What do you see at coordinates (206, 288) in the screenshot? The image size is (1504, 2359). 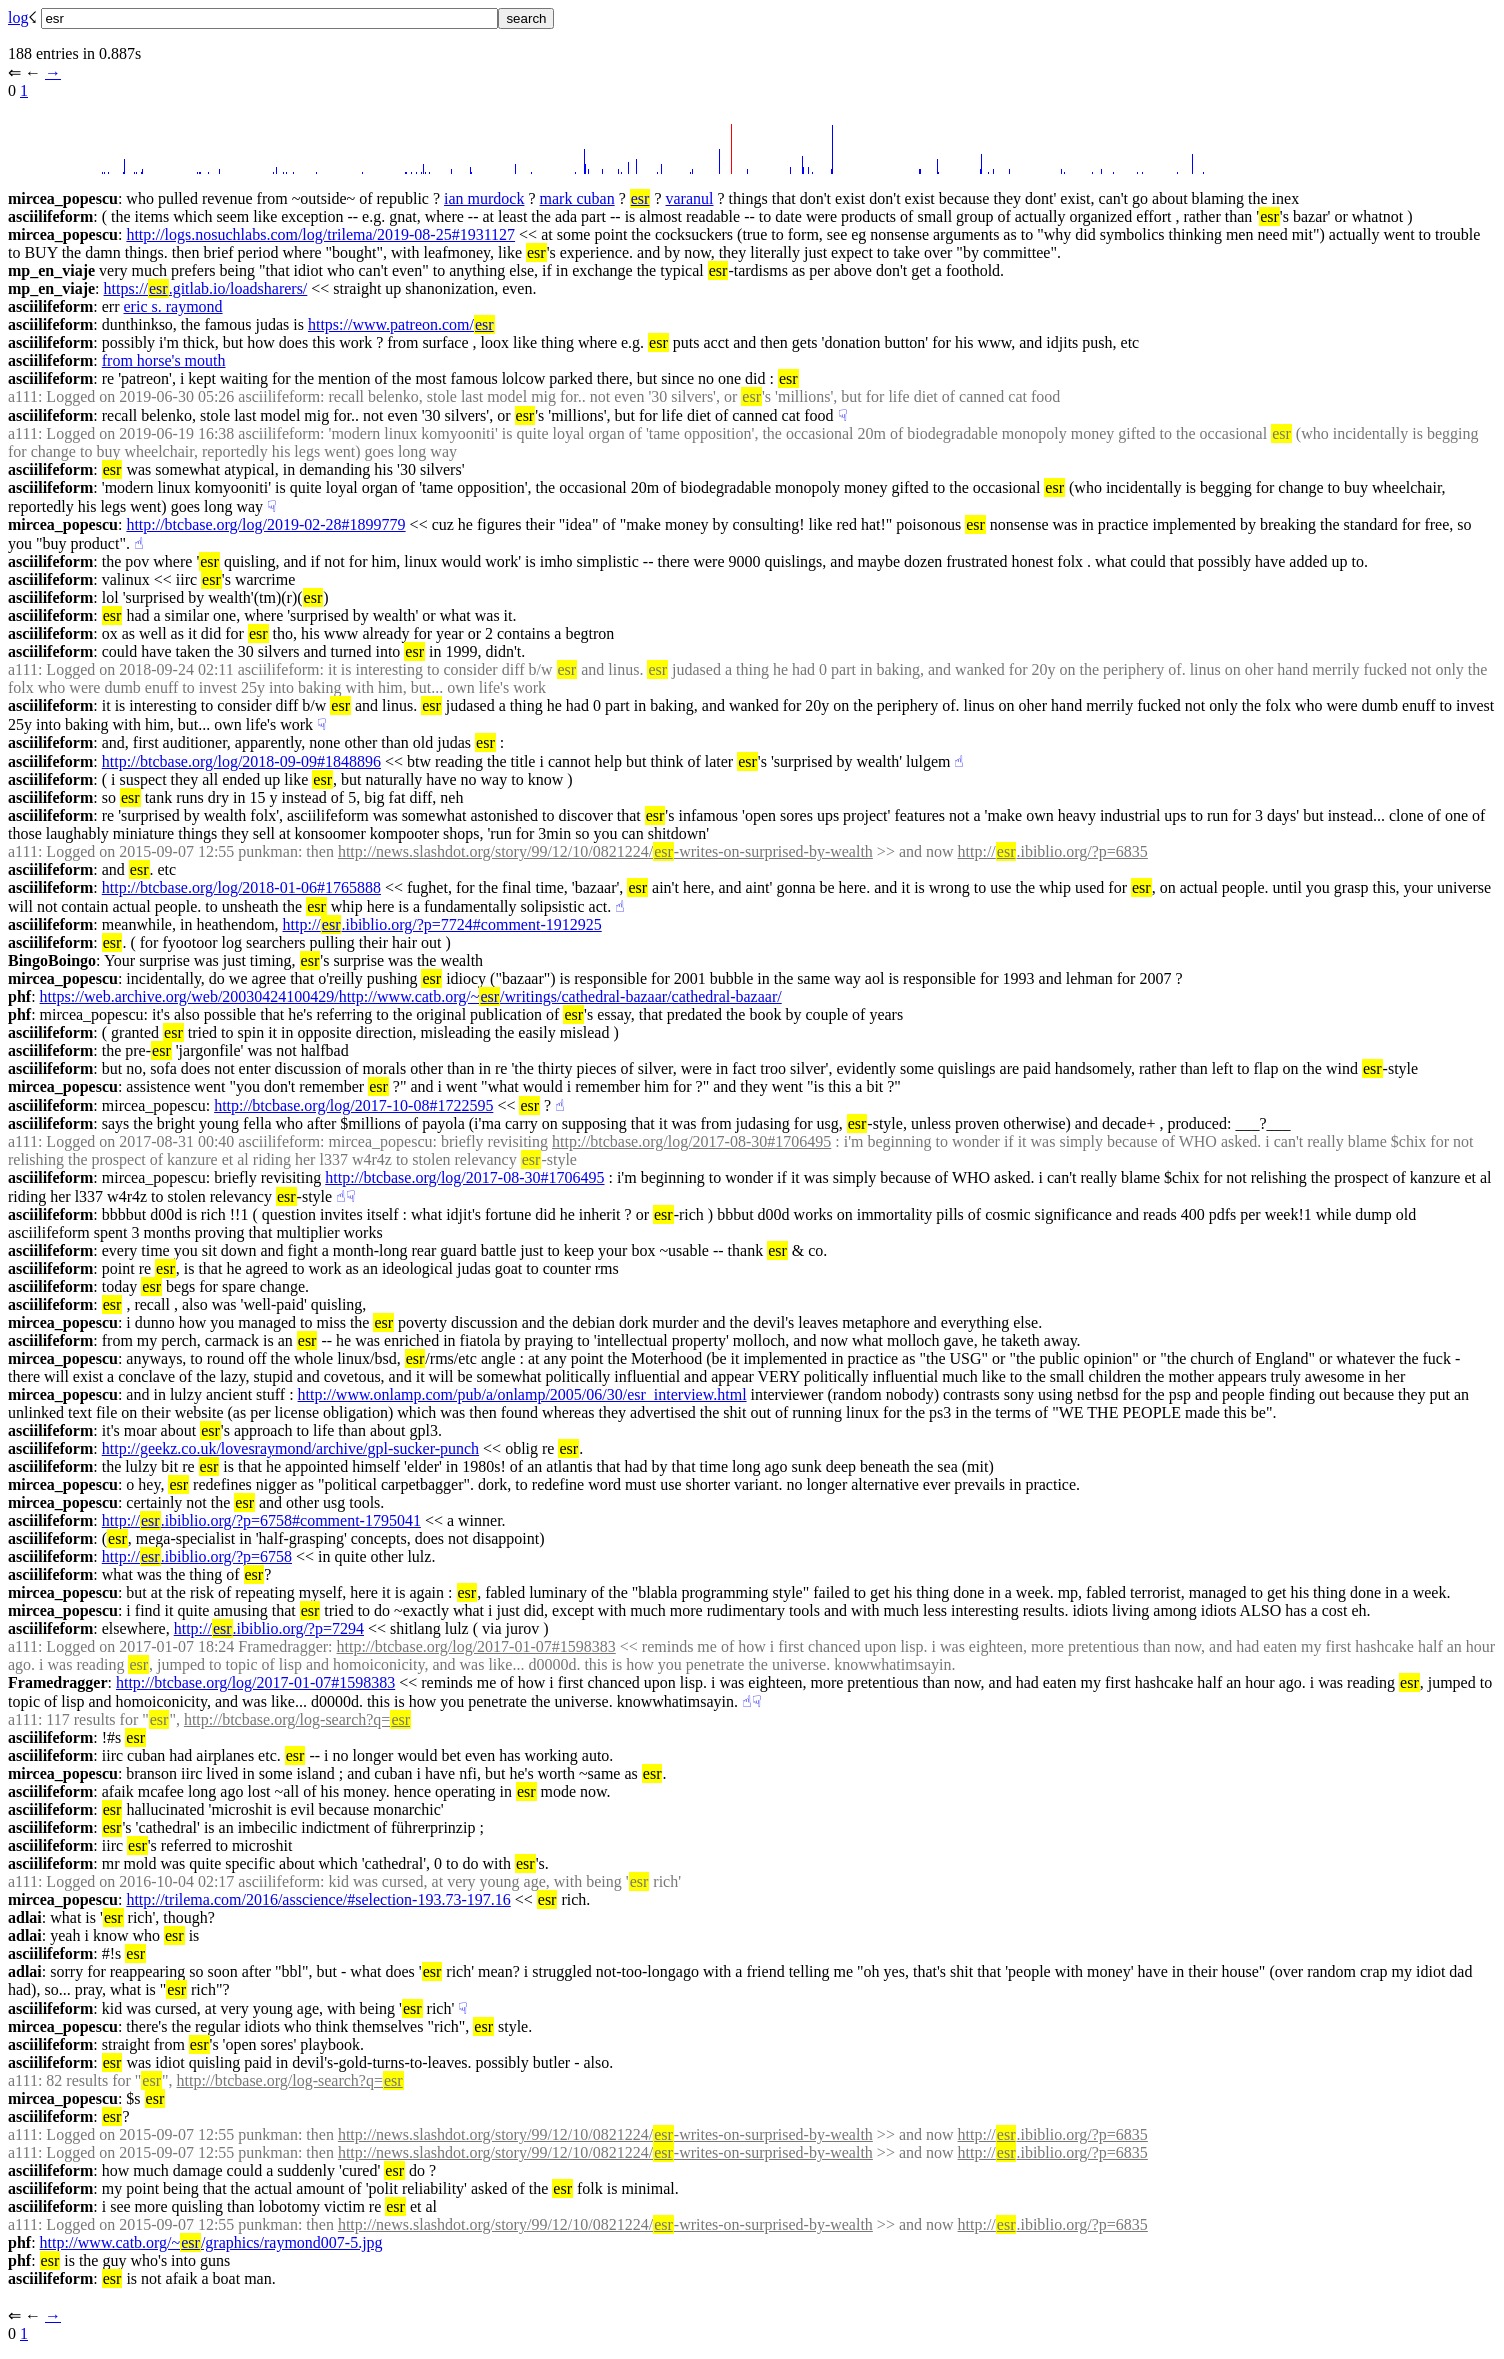 I see `https://.gitlab.io/loadsharers/` at bounding box center [206, 288].